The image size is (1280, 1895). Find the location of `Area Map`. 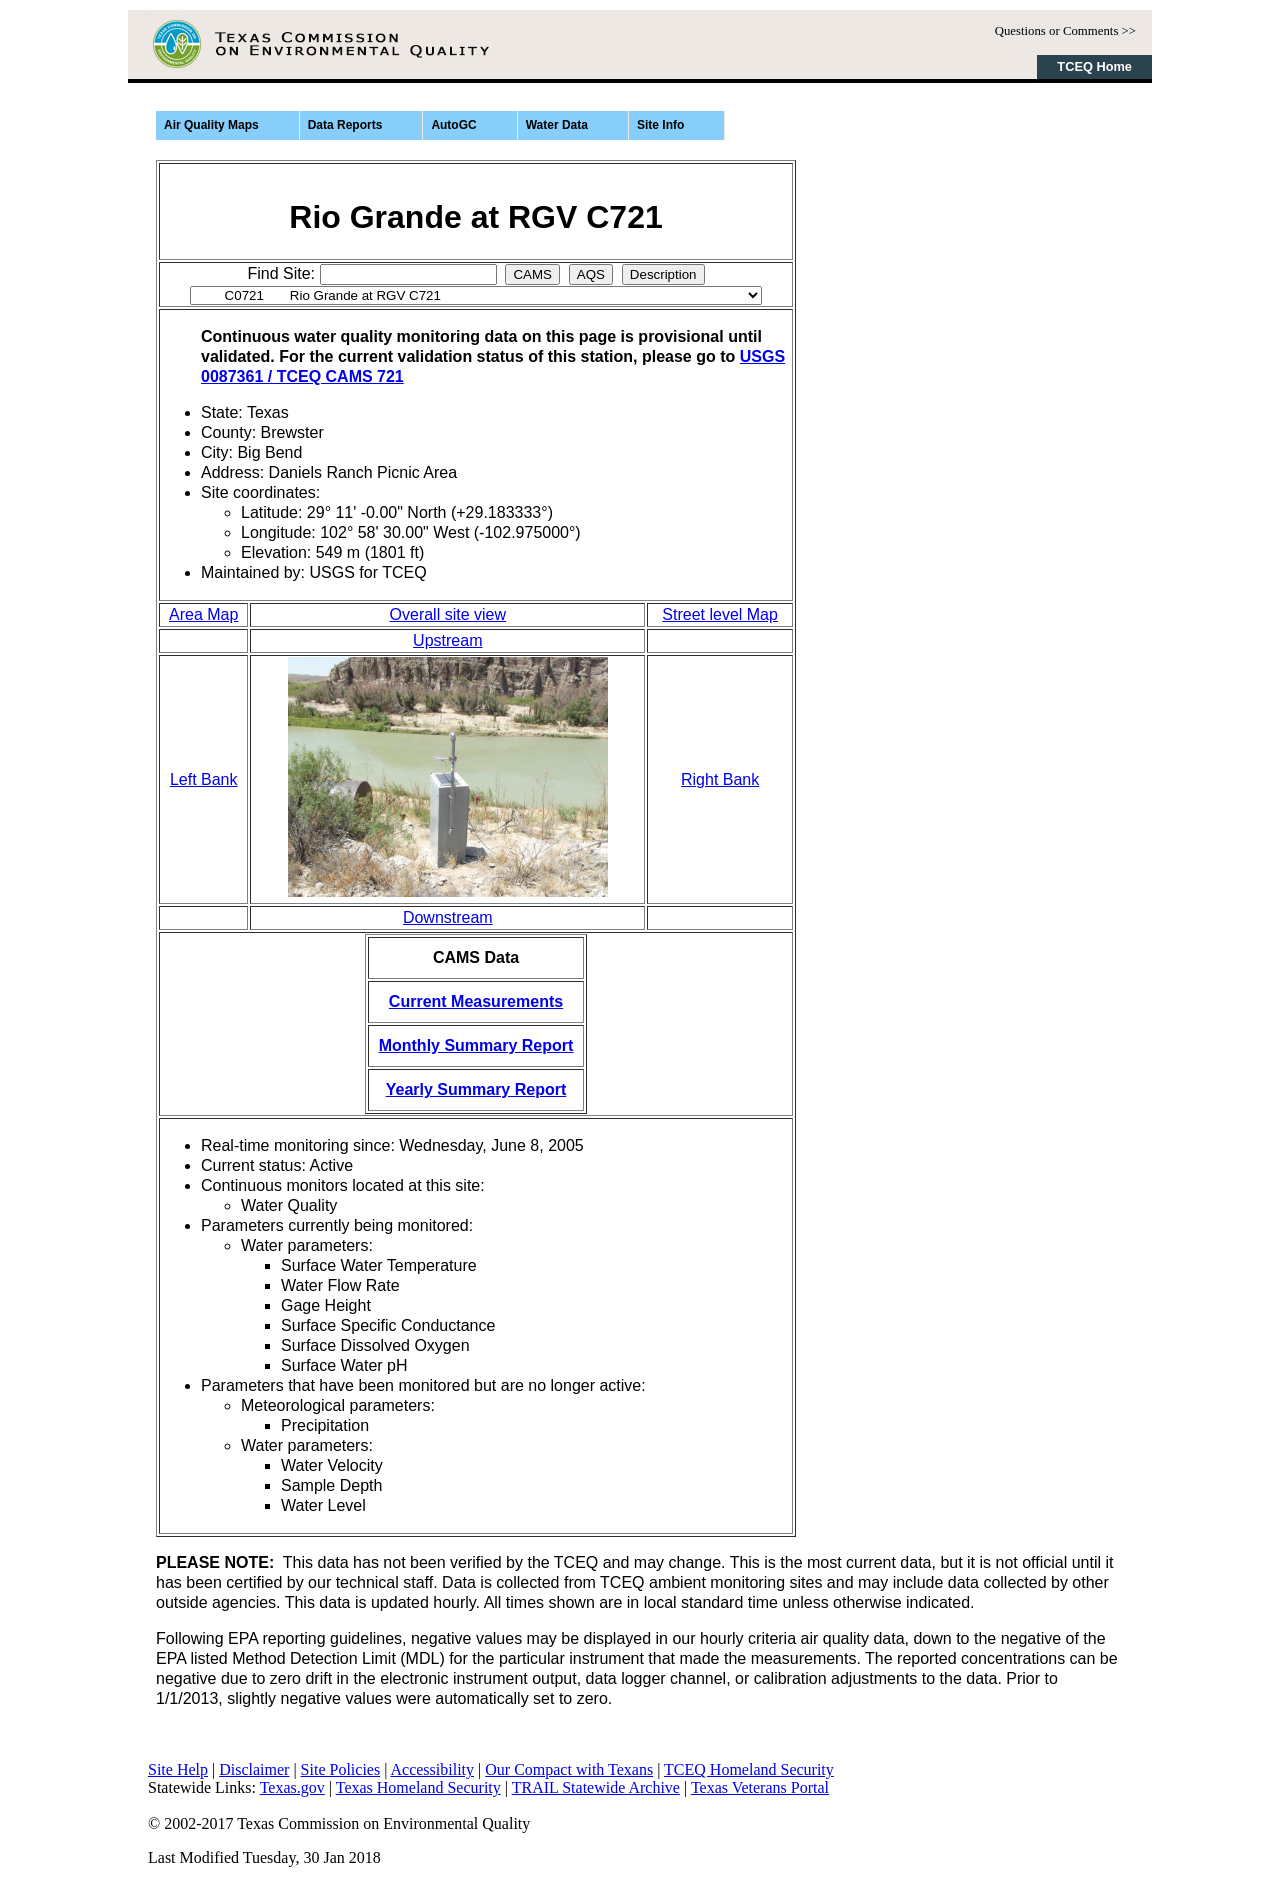

Area Map is located at coordinates (203, 614).